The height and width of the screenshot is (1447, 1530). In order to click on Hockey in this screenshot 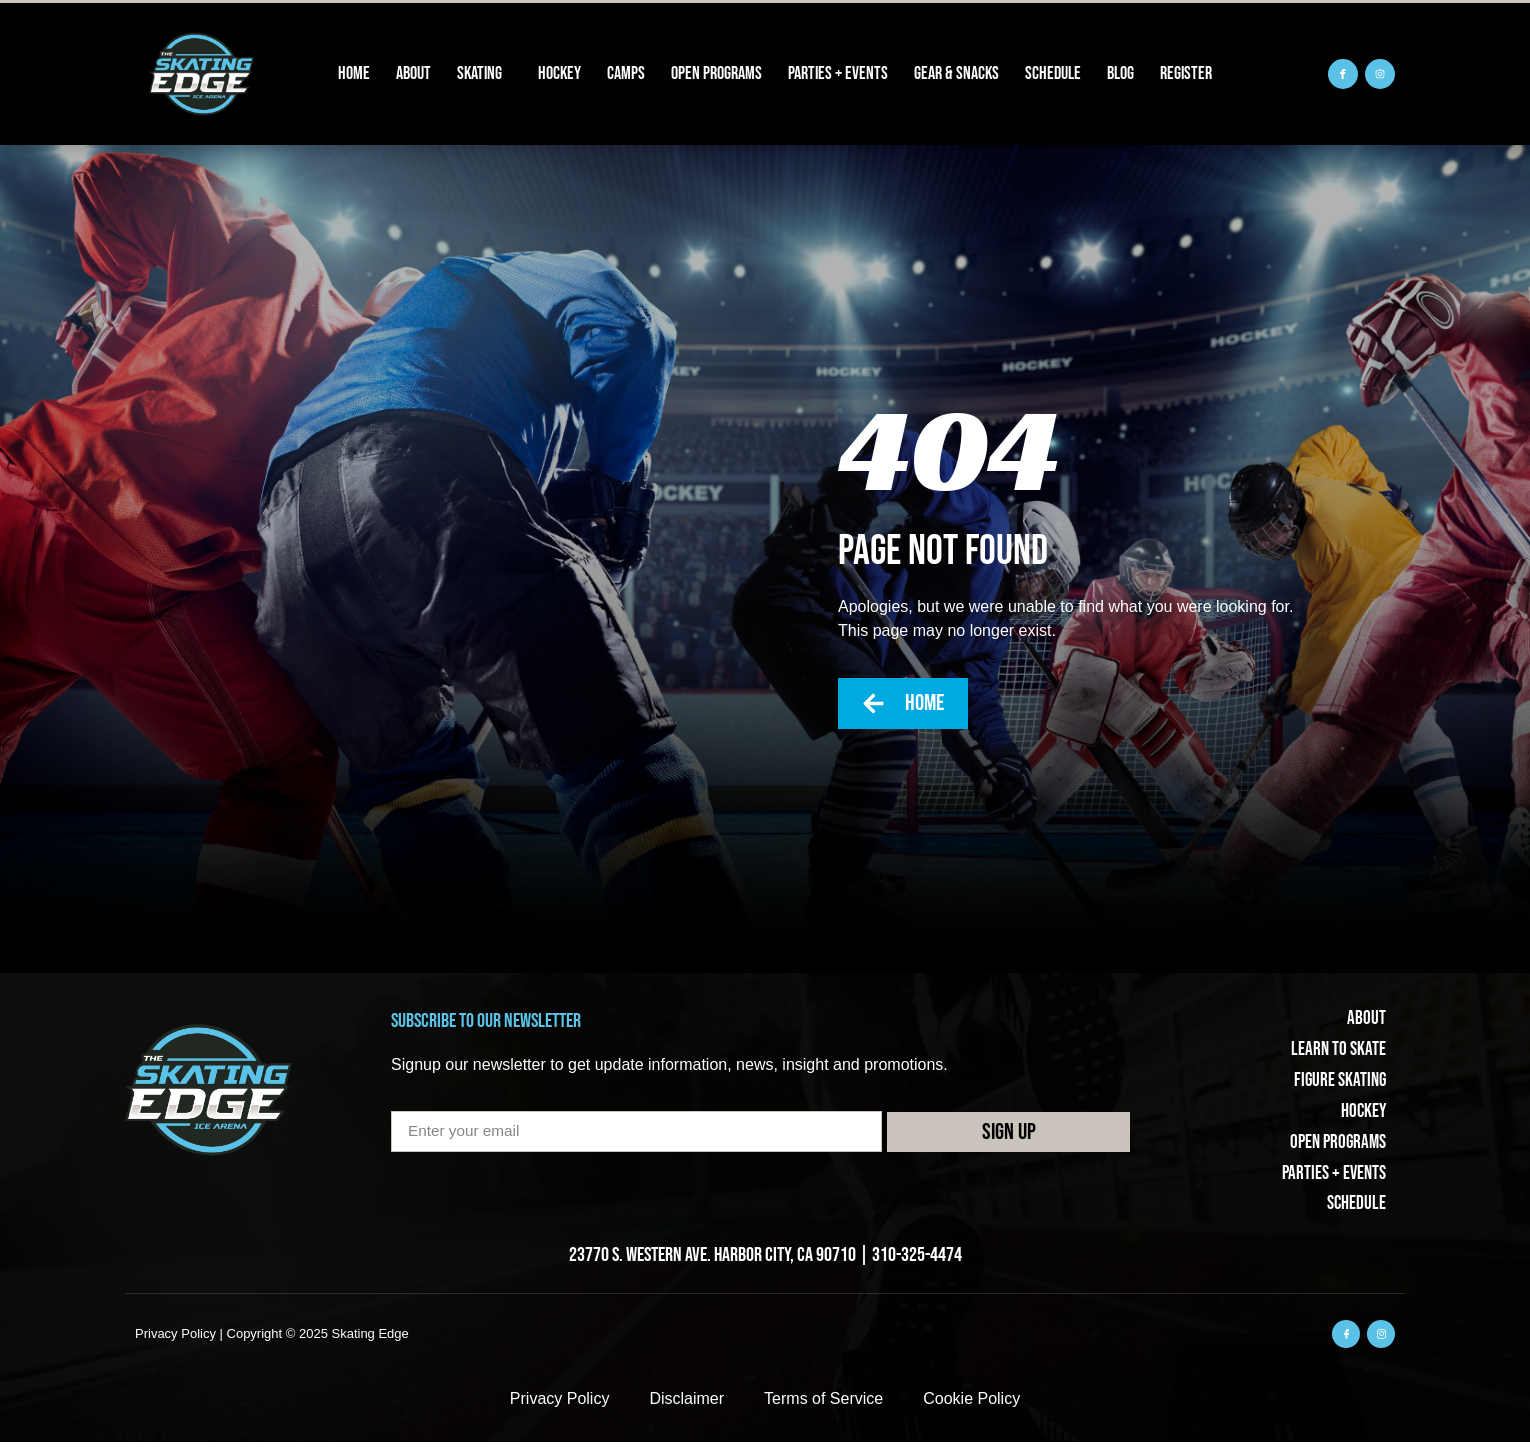, I will do `click(559, 73)`.